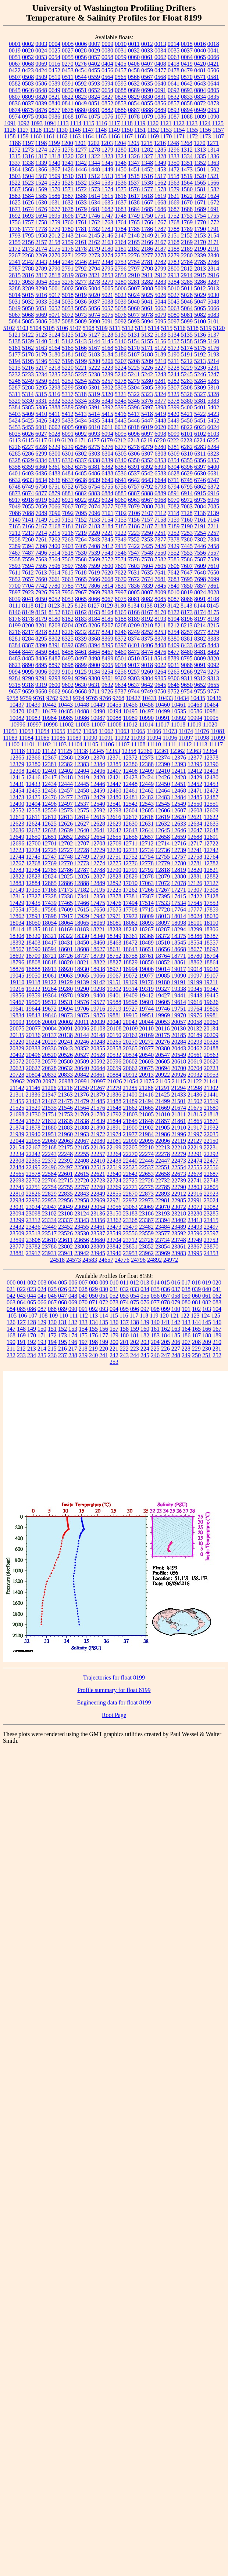 Image resolution: width=228 pixels, height=2576 pixels. What do you see at coordinates (160, 90) in the screenshot?
I see `0691` at bounding box center [160, 90].